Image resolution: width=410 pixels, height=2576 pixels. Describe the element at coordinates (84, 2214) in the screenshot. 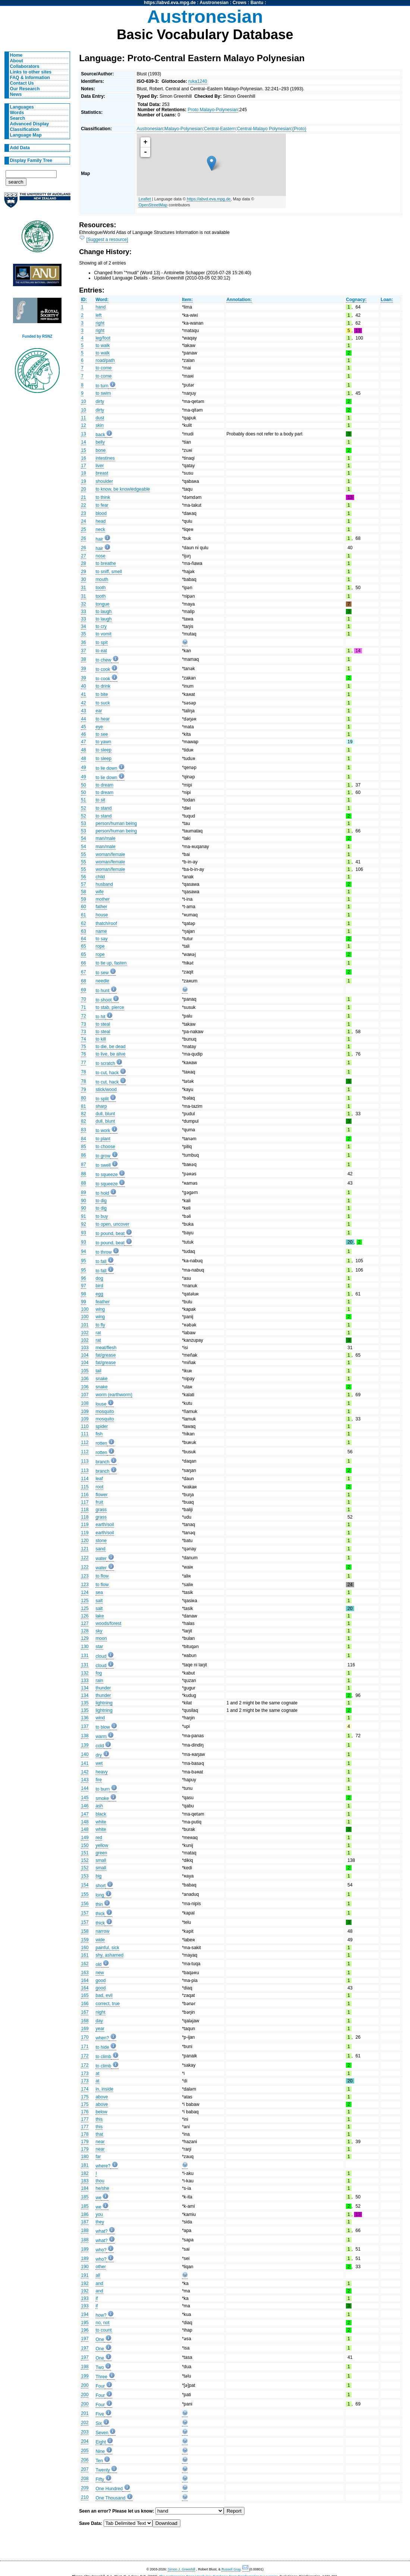

I see `186` at that location.